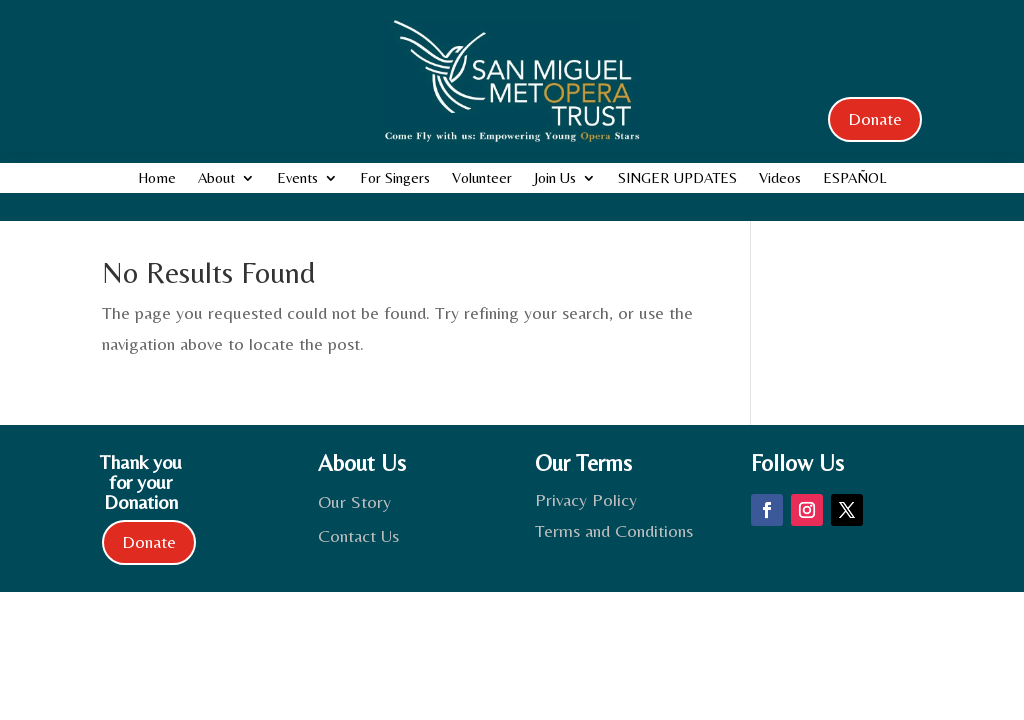 The image size is (1024, 720). Describe the element at coordinates (395, 178) in the screenshot. I see `For Singers` at that location.